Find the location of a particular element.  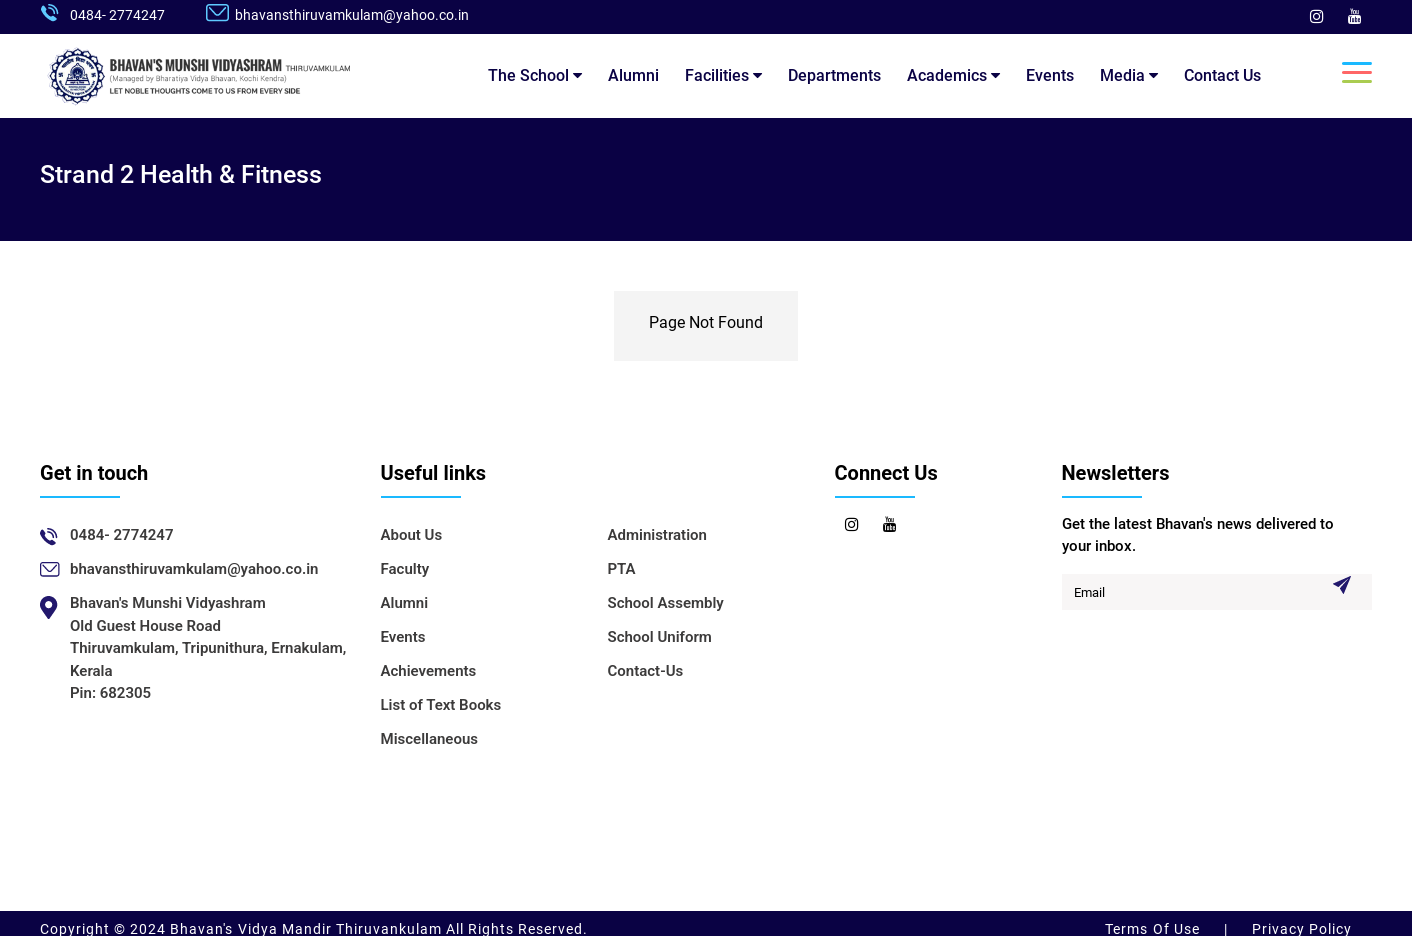

Departments is located at coordinates (834, 75).